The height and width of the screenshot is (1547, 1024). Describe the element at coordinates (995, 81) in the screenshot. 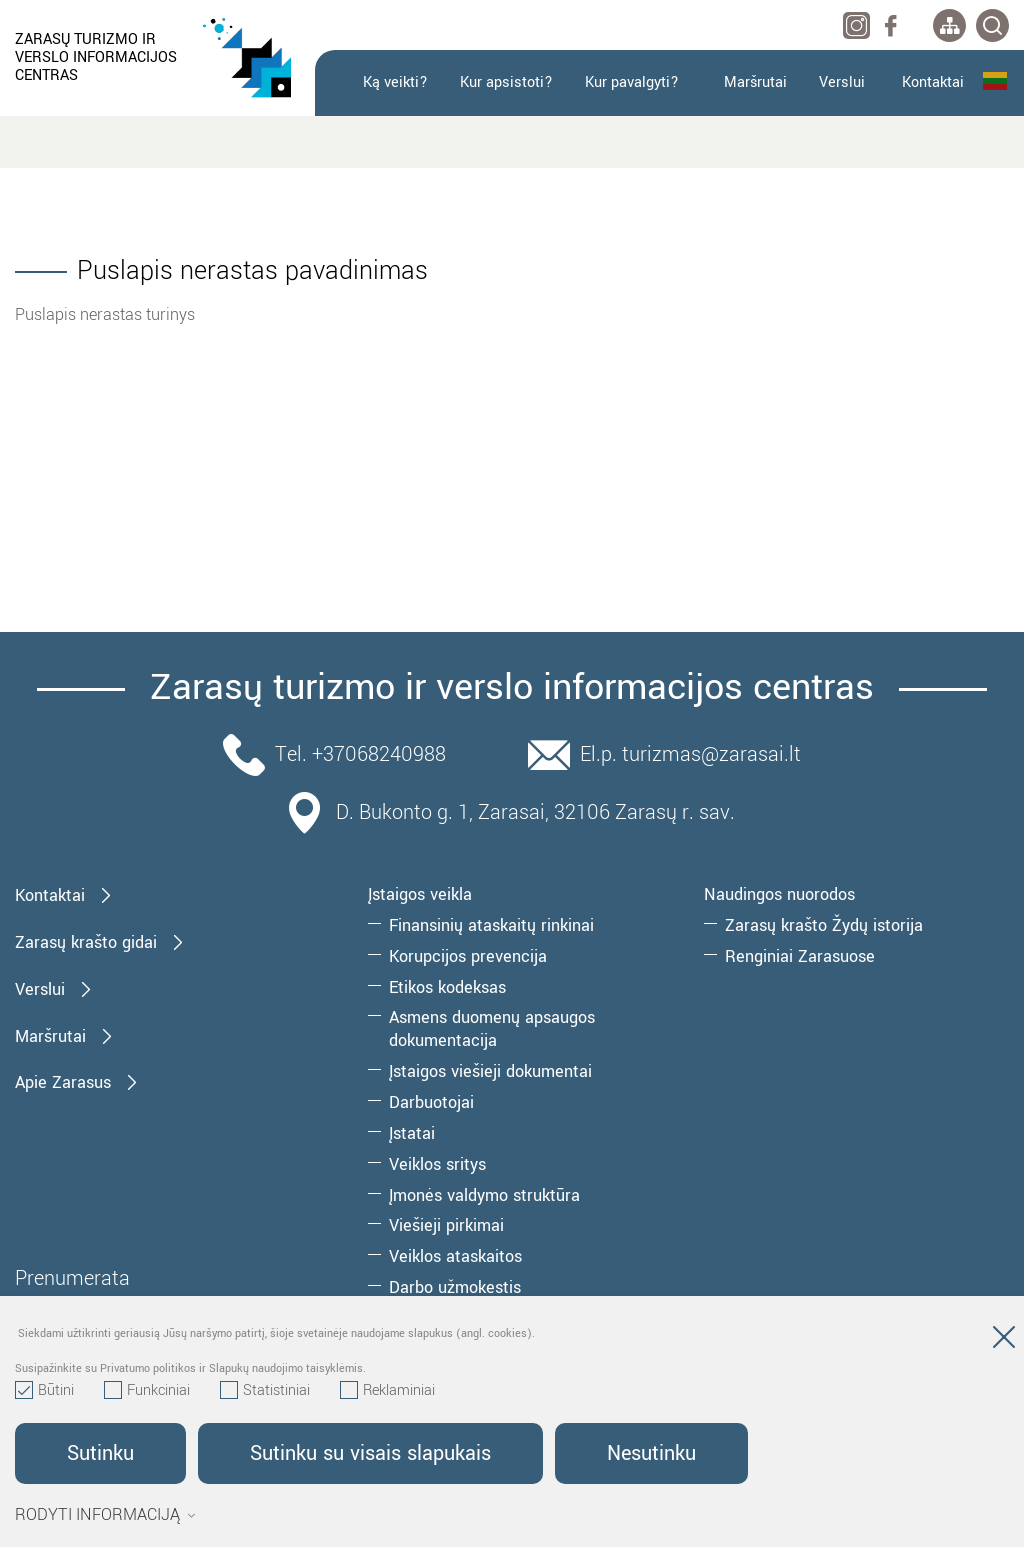

I see `Lietuvių kalba` at that location.